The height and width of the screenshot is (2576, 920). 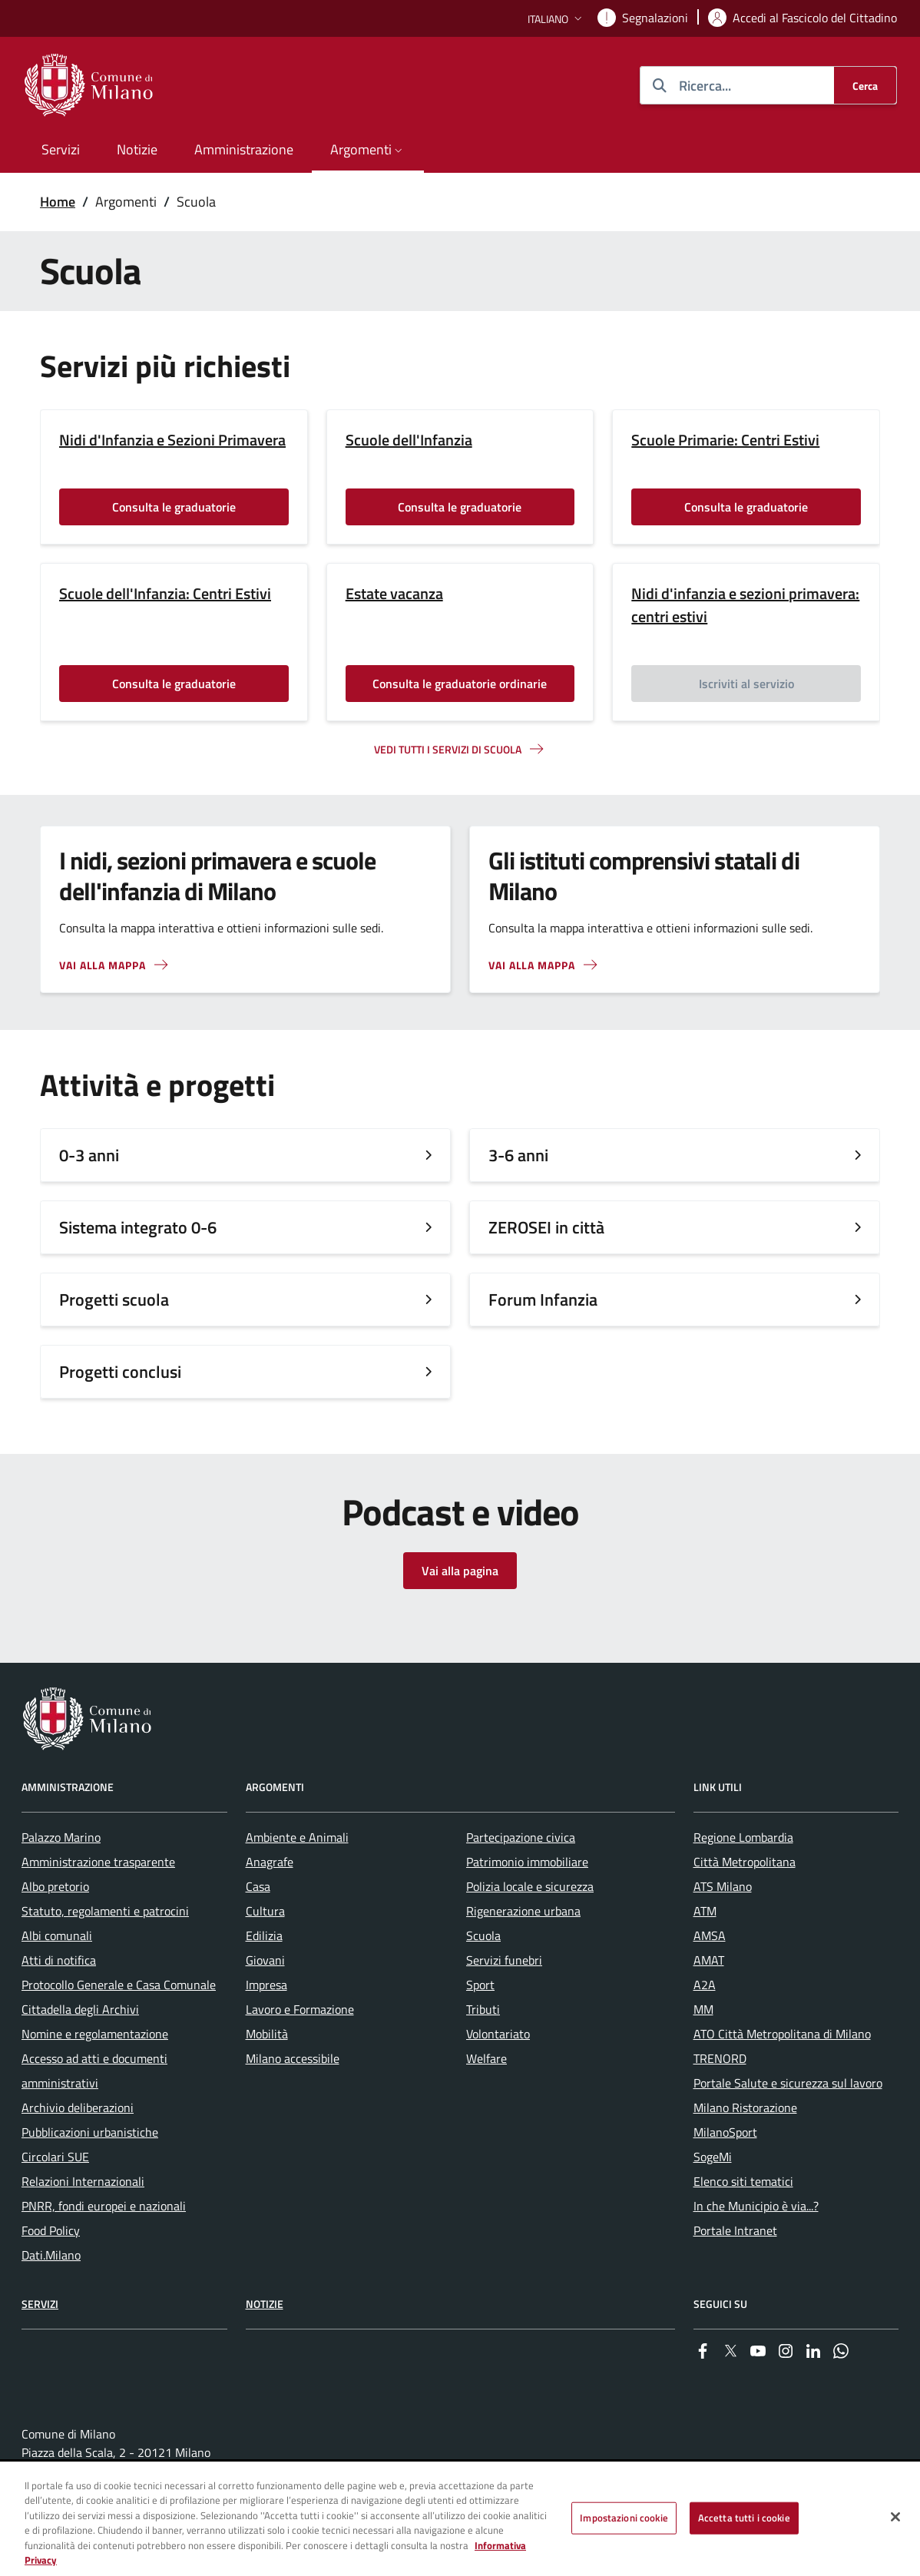 I want to click on Mobilità [menuitem], so click(x=267, y=2034).